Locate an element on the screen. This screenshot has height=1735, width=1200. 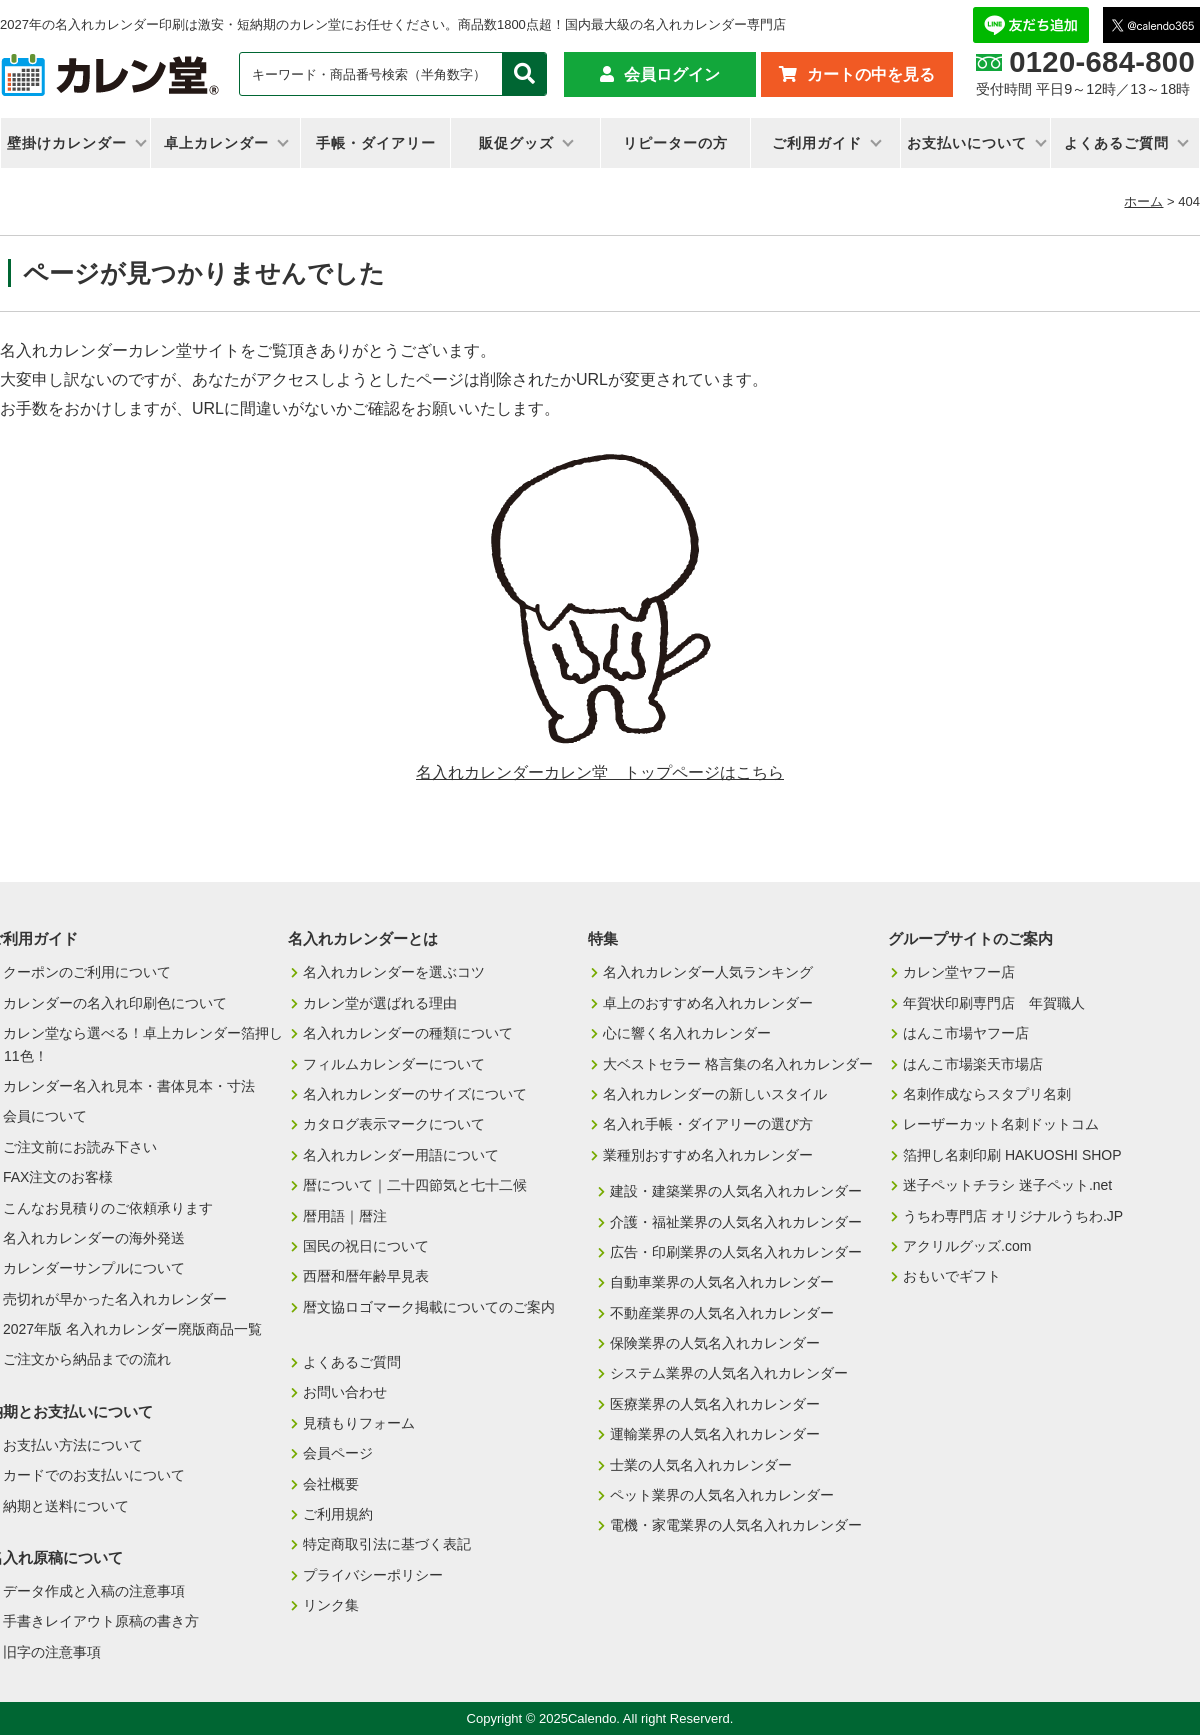
暦文協ロゴマーク掲載についてのご案内 is located at coordinates (429, 1307).